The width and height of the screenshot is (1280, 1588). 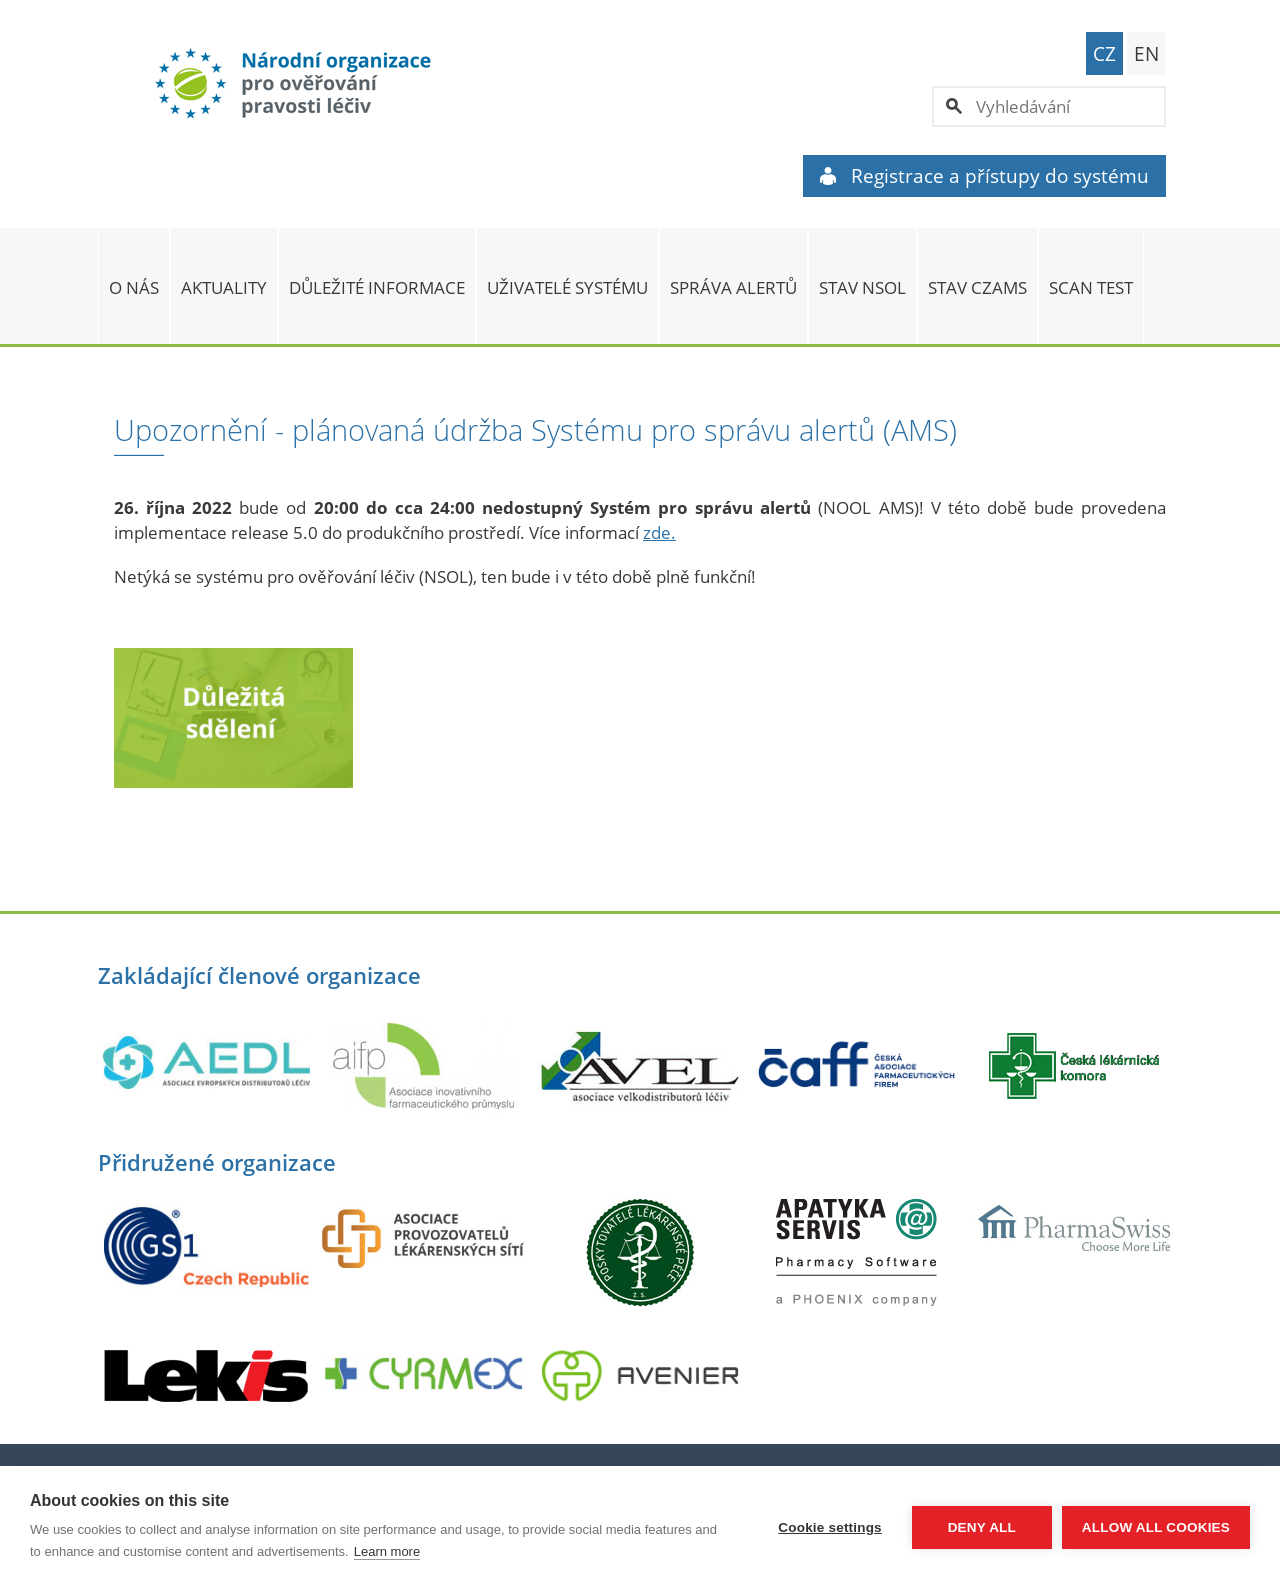 I want to click on EN, so click(x=1146, y=54).